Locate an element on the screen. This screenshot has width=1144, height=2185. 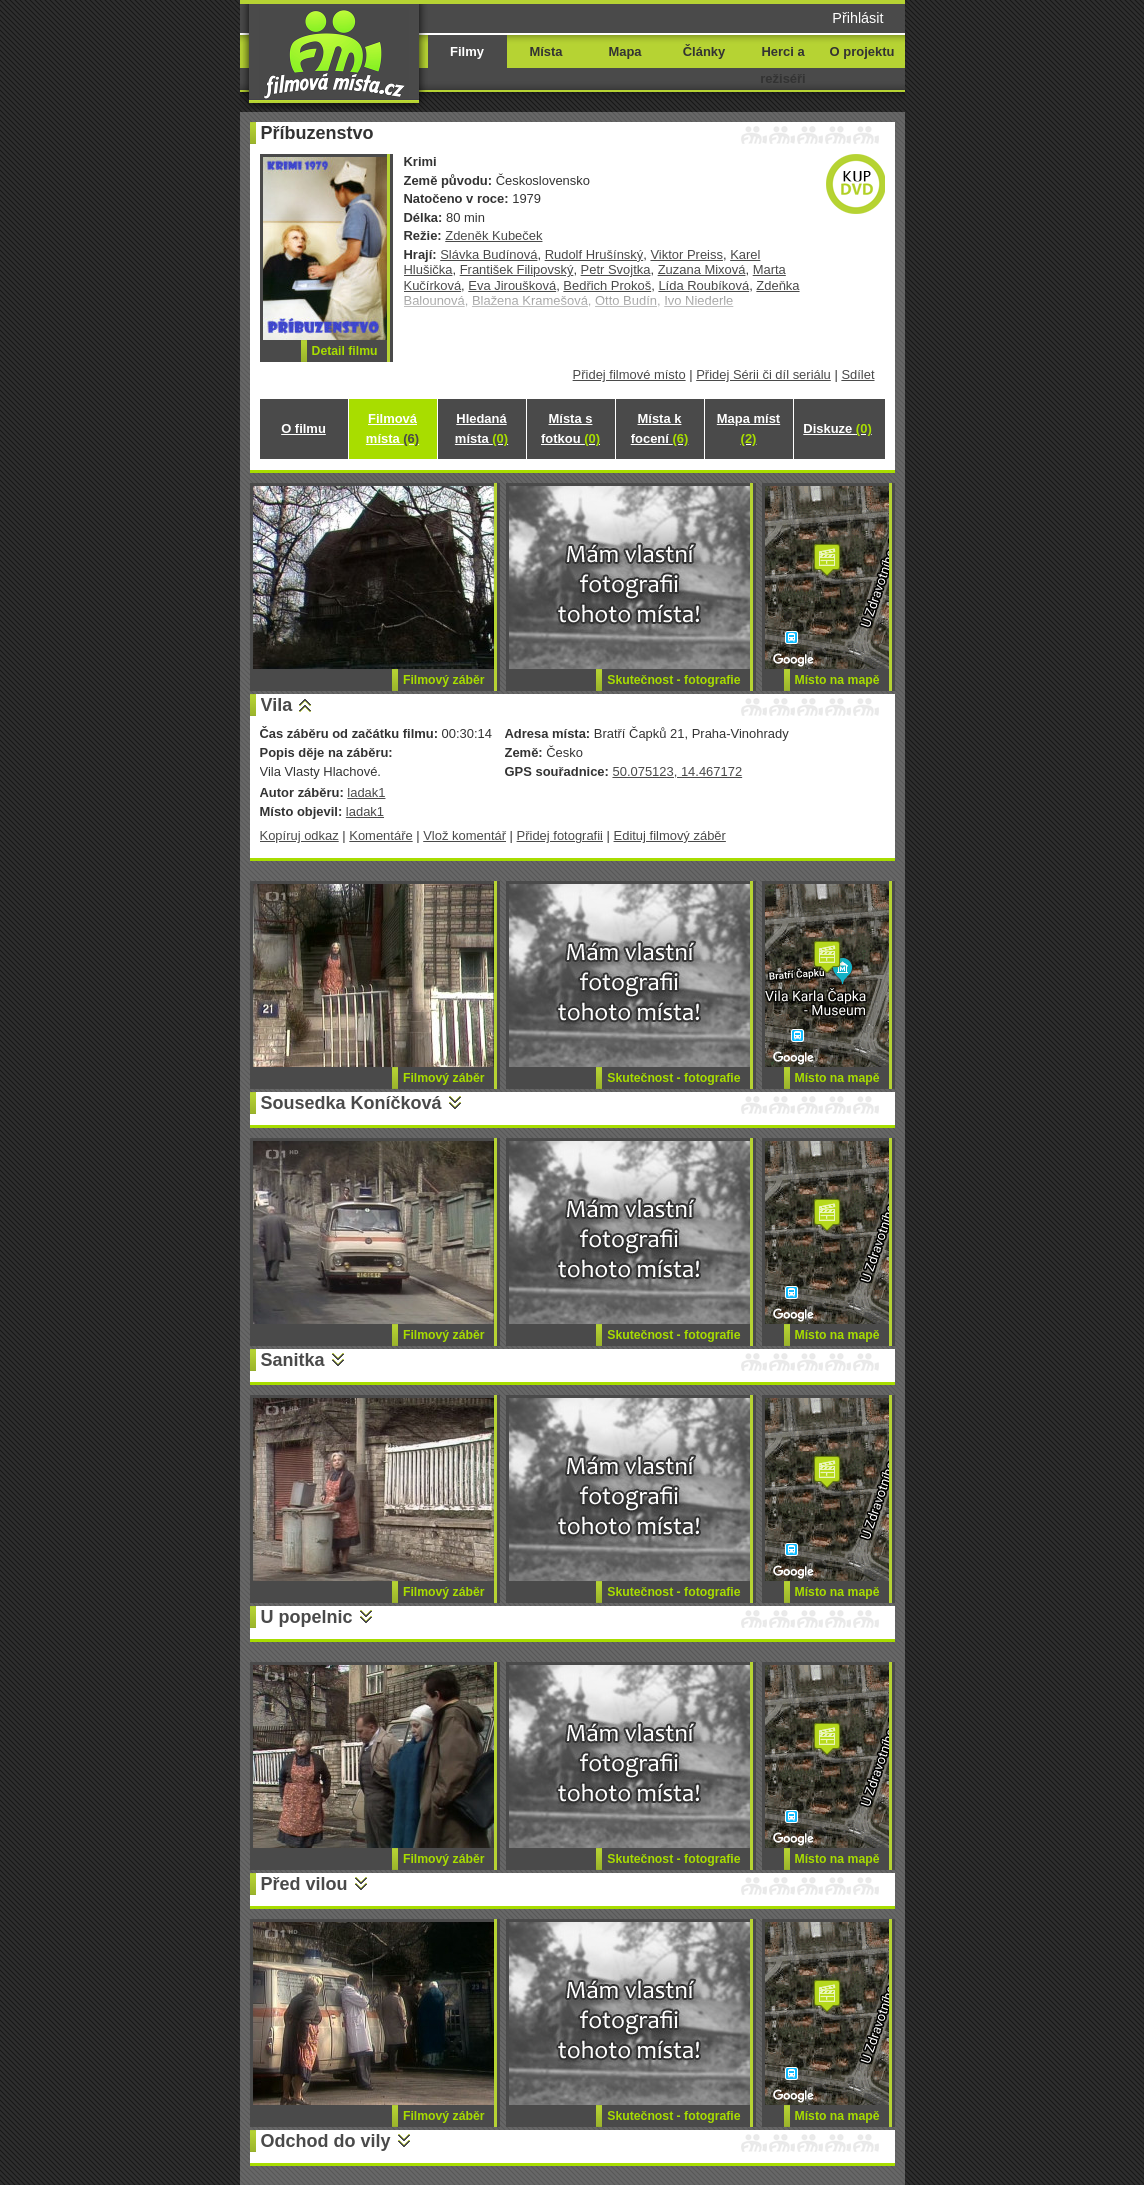
Rudolf Hrušínský is located at coordinates (594, 254).